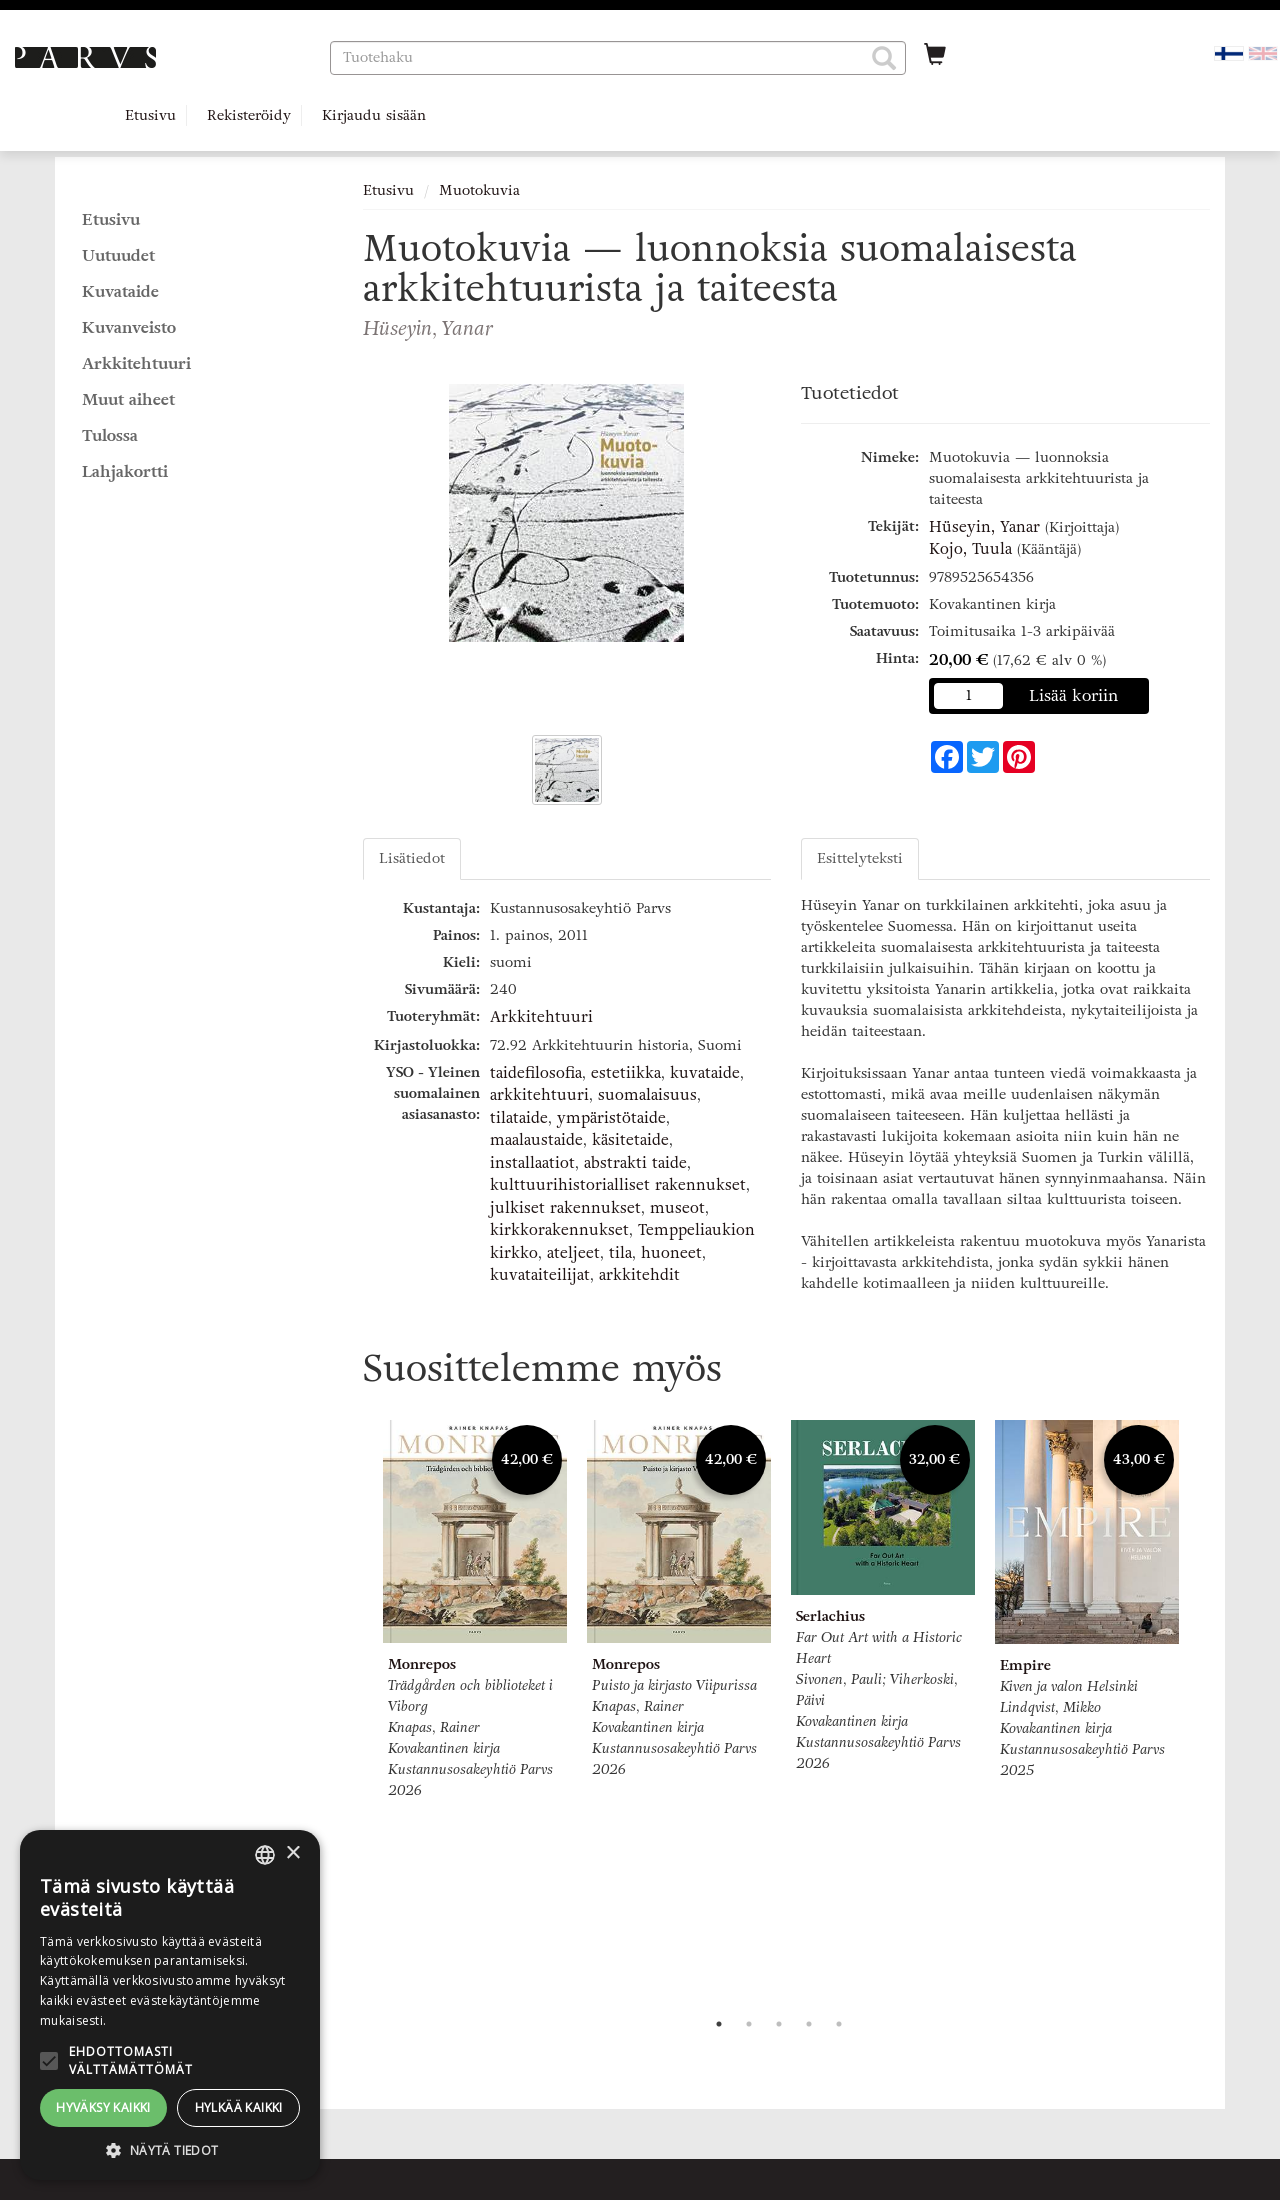 The width and height of the screenshot is (1280, 2200). What do you see at coordinates (671, 1253) in the screenshot?
I see `huoneet` at bounding box center [671, 1253].